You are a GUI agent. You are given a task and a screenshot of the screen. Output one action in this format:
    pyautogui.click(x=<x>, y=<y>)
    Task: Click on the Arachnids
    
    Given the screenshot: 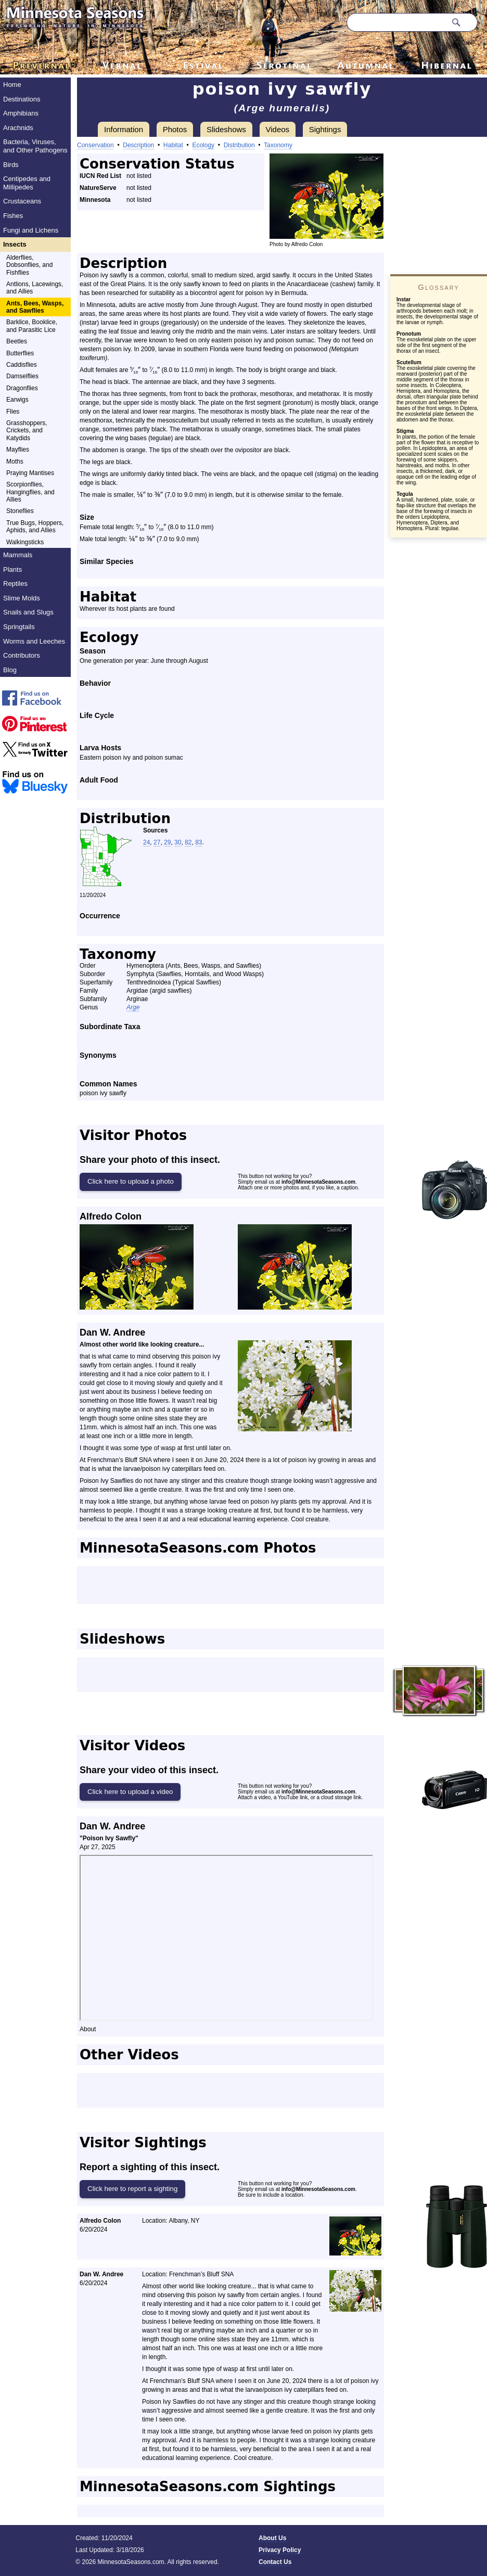 What is the action you would take?
    pyautogui.click(x=18, y=128)
    